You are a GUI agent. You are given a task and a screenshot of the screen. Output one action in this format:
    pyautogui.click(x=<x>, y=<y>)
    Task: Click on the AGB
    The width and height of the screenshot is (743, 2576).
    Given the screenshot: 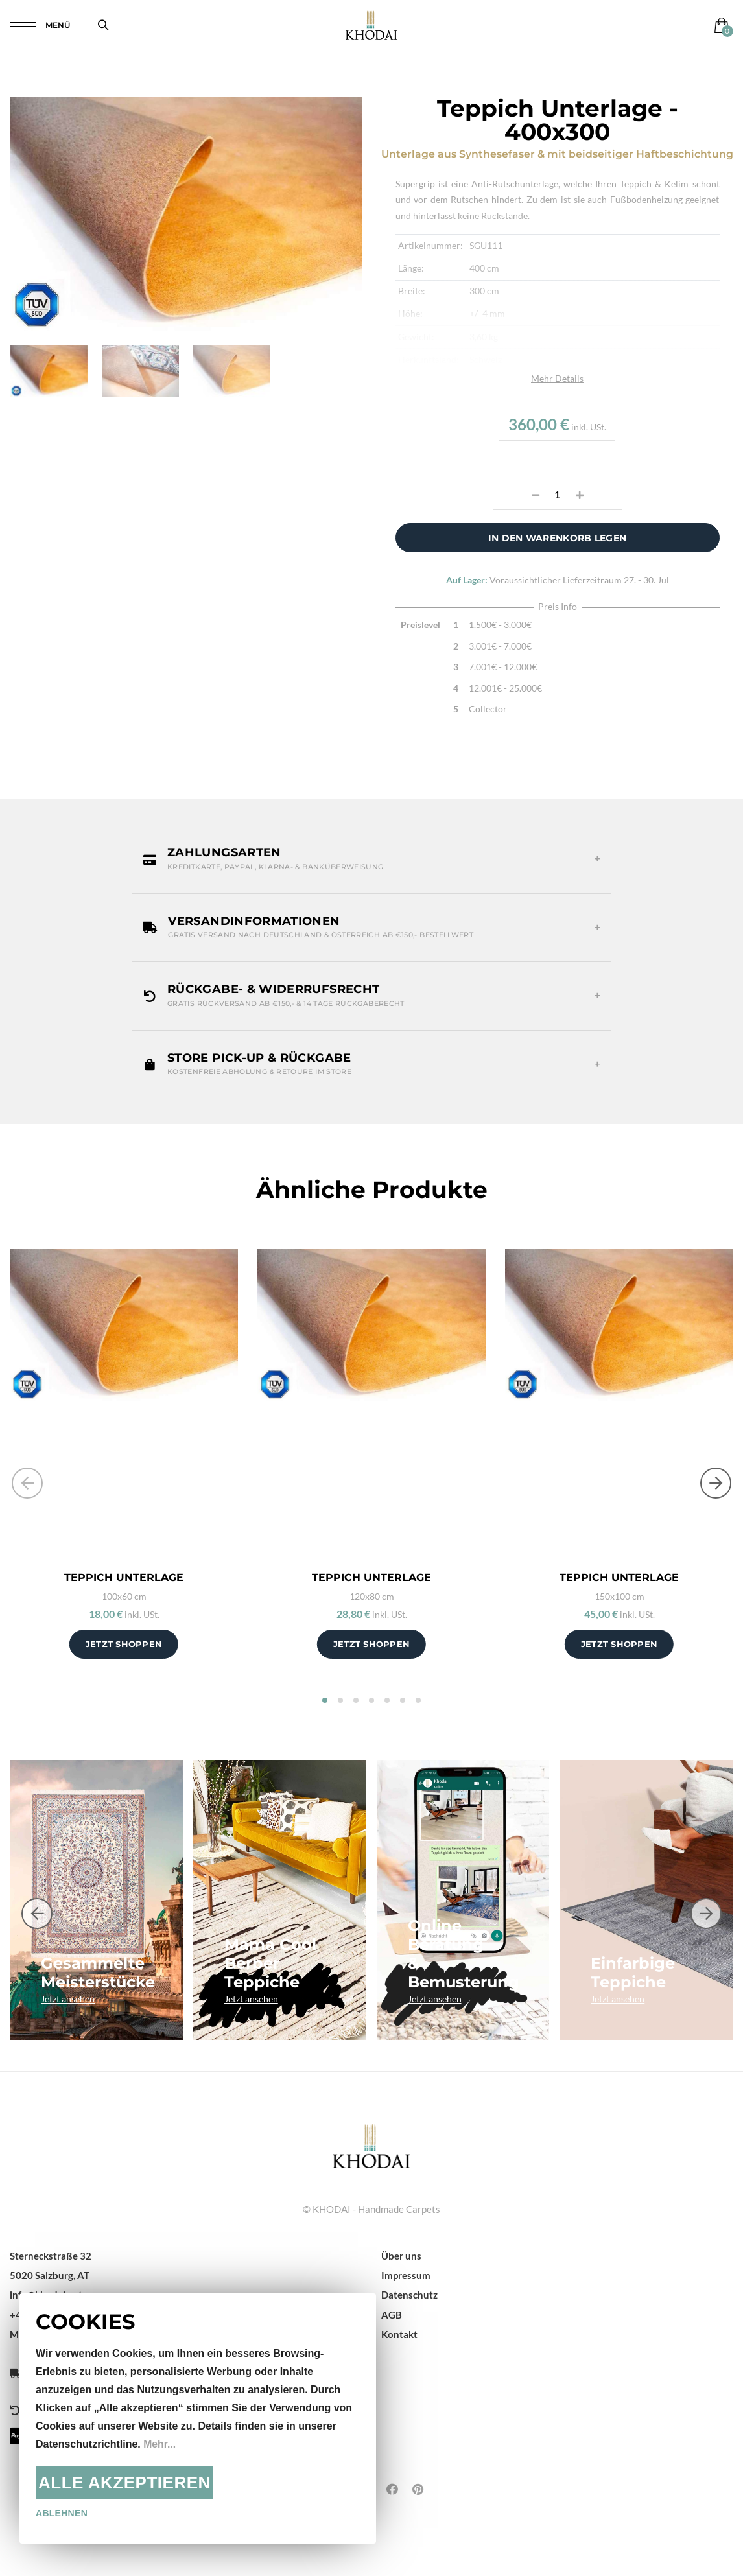 What is the action you would take?
    pyautogui.click(x=391, y=2315)
    